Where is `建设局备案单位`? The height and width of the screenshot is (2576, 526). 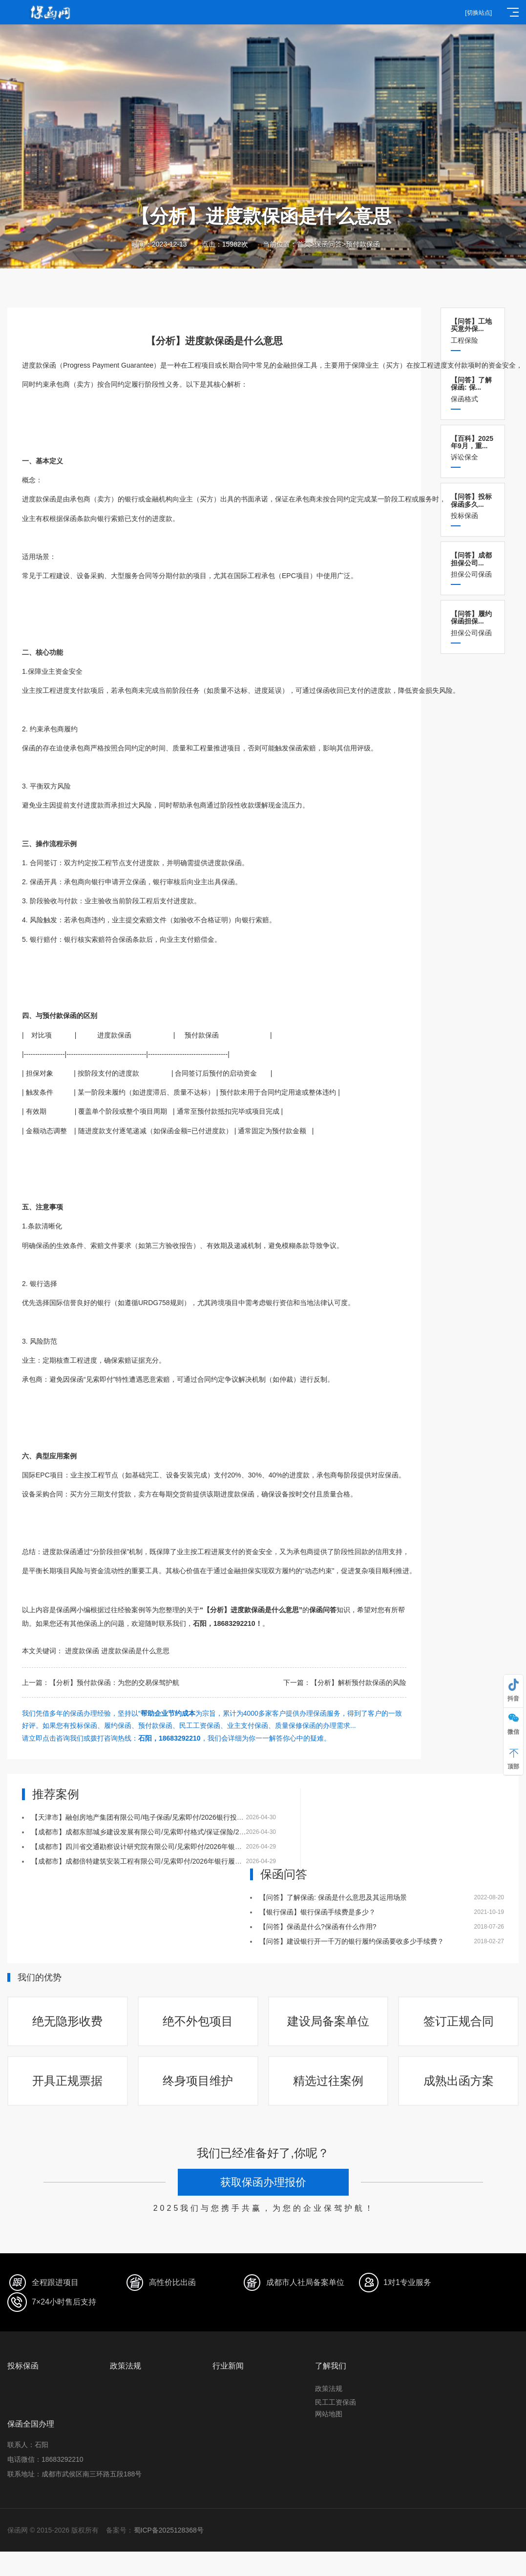
建设局备案单位 is located at coordinates (328, 2021).